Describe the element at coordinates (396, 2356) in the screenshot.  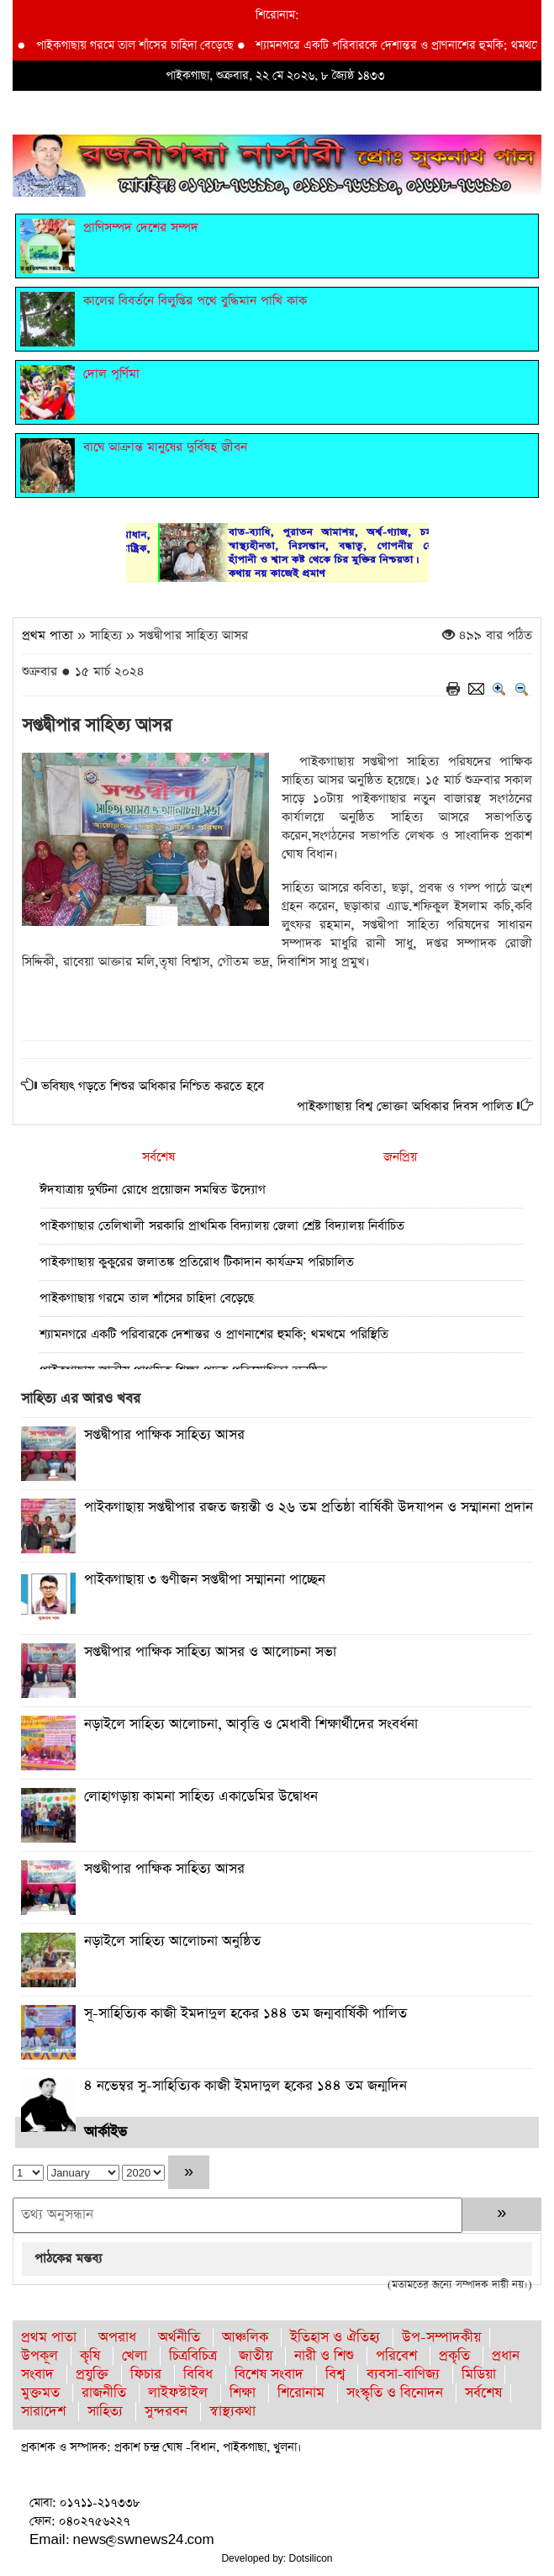
I see `পরিবেশ` at that location.